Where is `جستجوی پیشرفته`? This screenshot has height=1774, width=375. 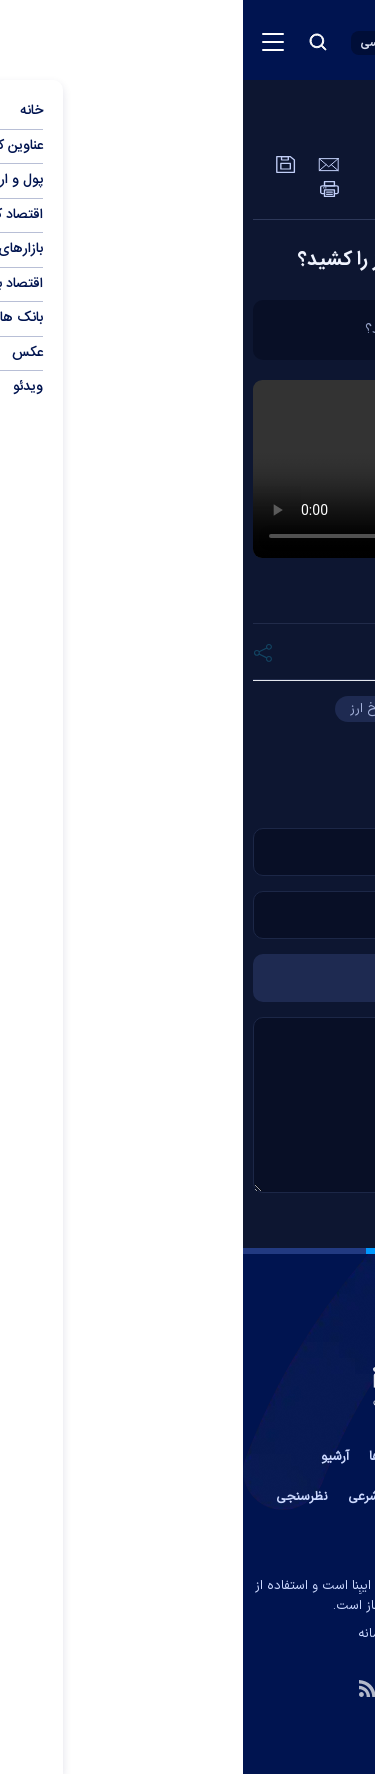
جستجوی پیشرفته is located at coordinates (188, 1537).